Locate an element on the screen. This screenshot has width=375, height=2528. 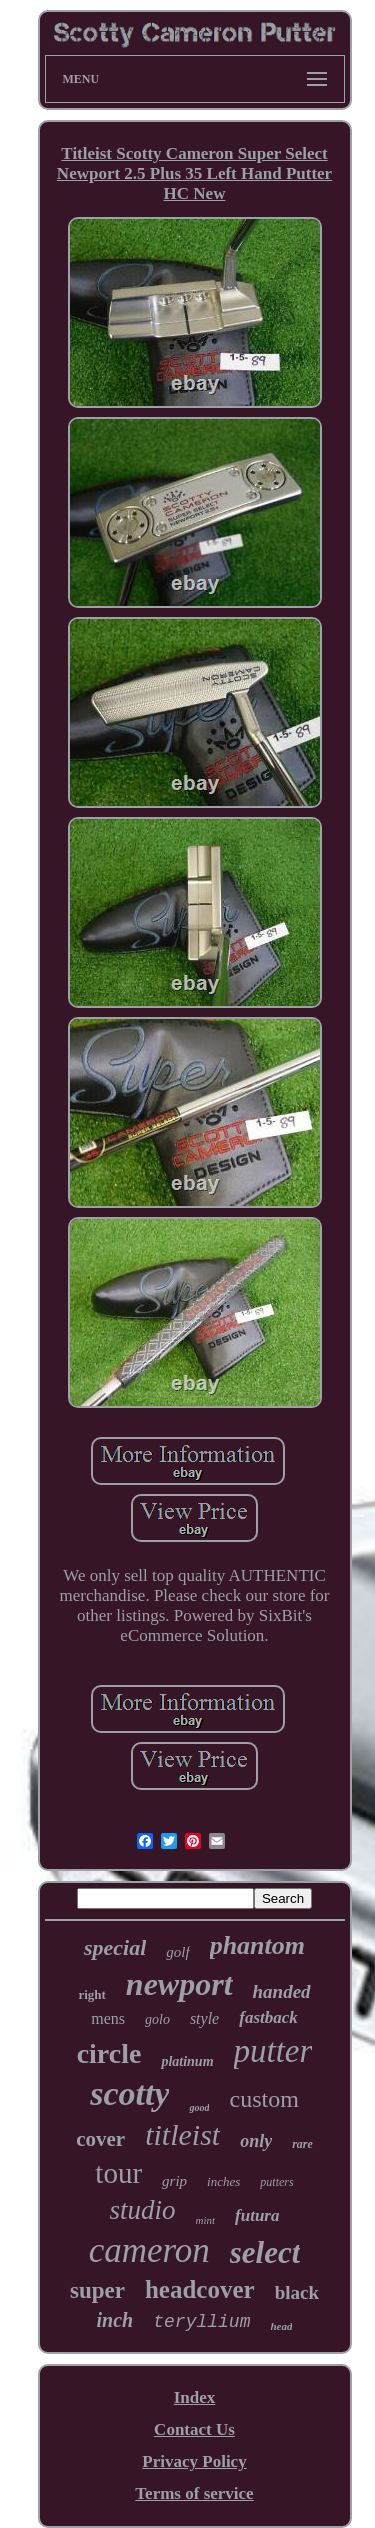
inch is located at coordinates (115, 2320).